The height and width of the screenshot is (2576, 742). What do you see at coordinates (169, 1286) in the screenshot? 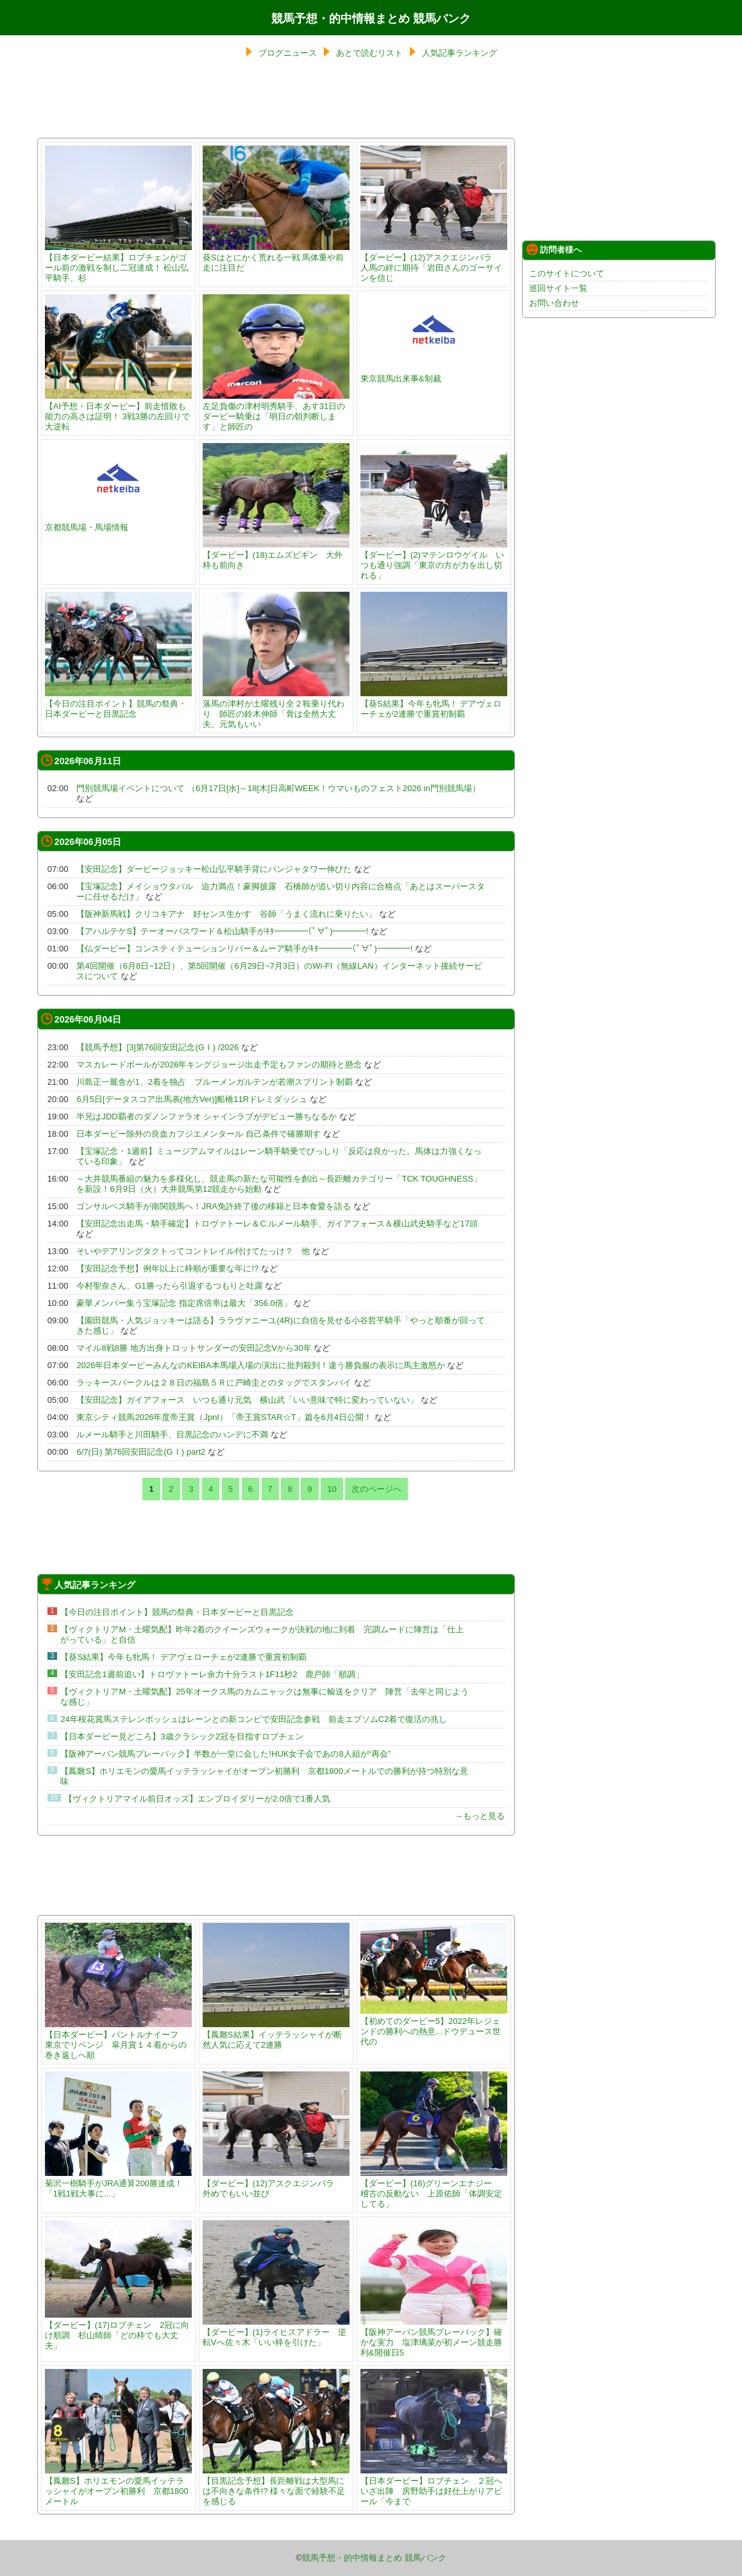
I see `今村聖奈さん、G1勝ったら引退するつもりと吐露` at bounding box center [169, 1286].